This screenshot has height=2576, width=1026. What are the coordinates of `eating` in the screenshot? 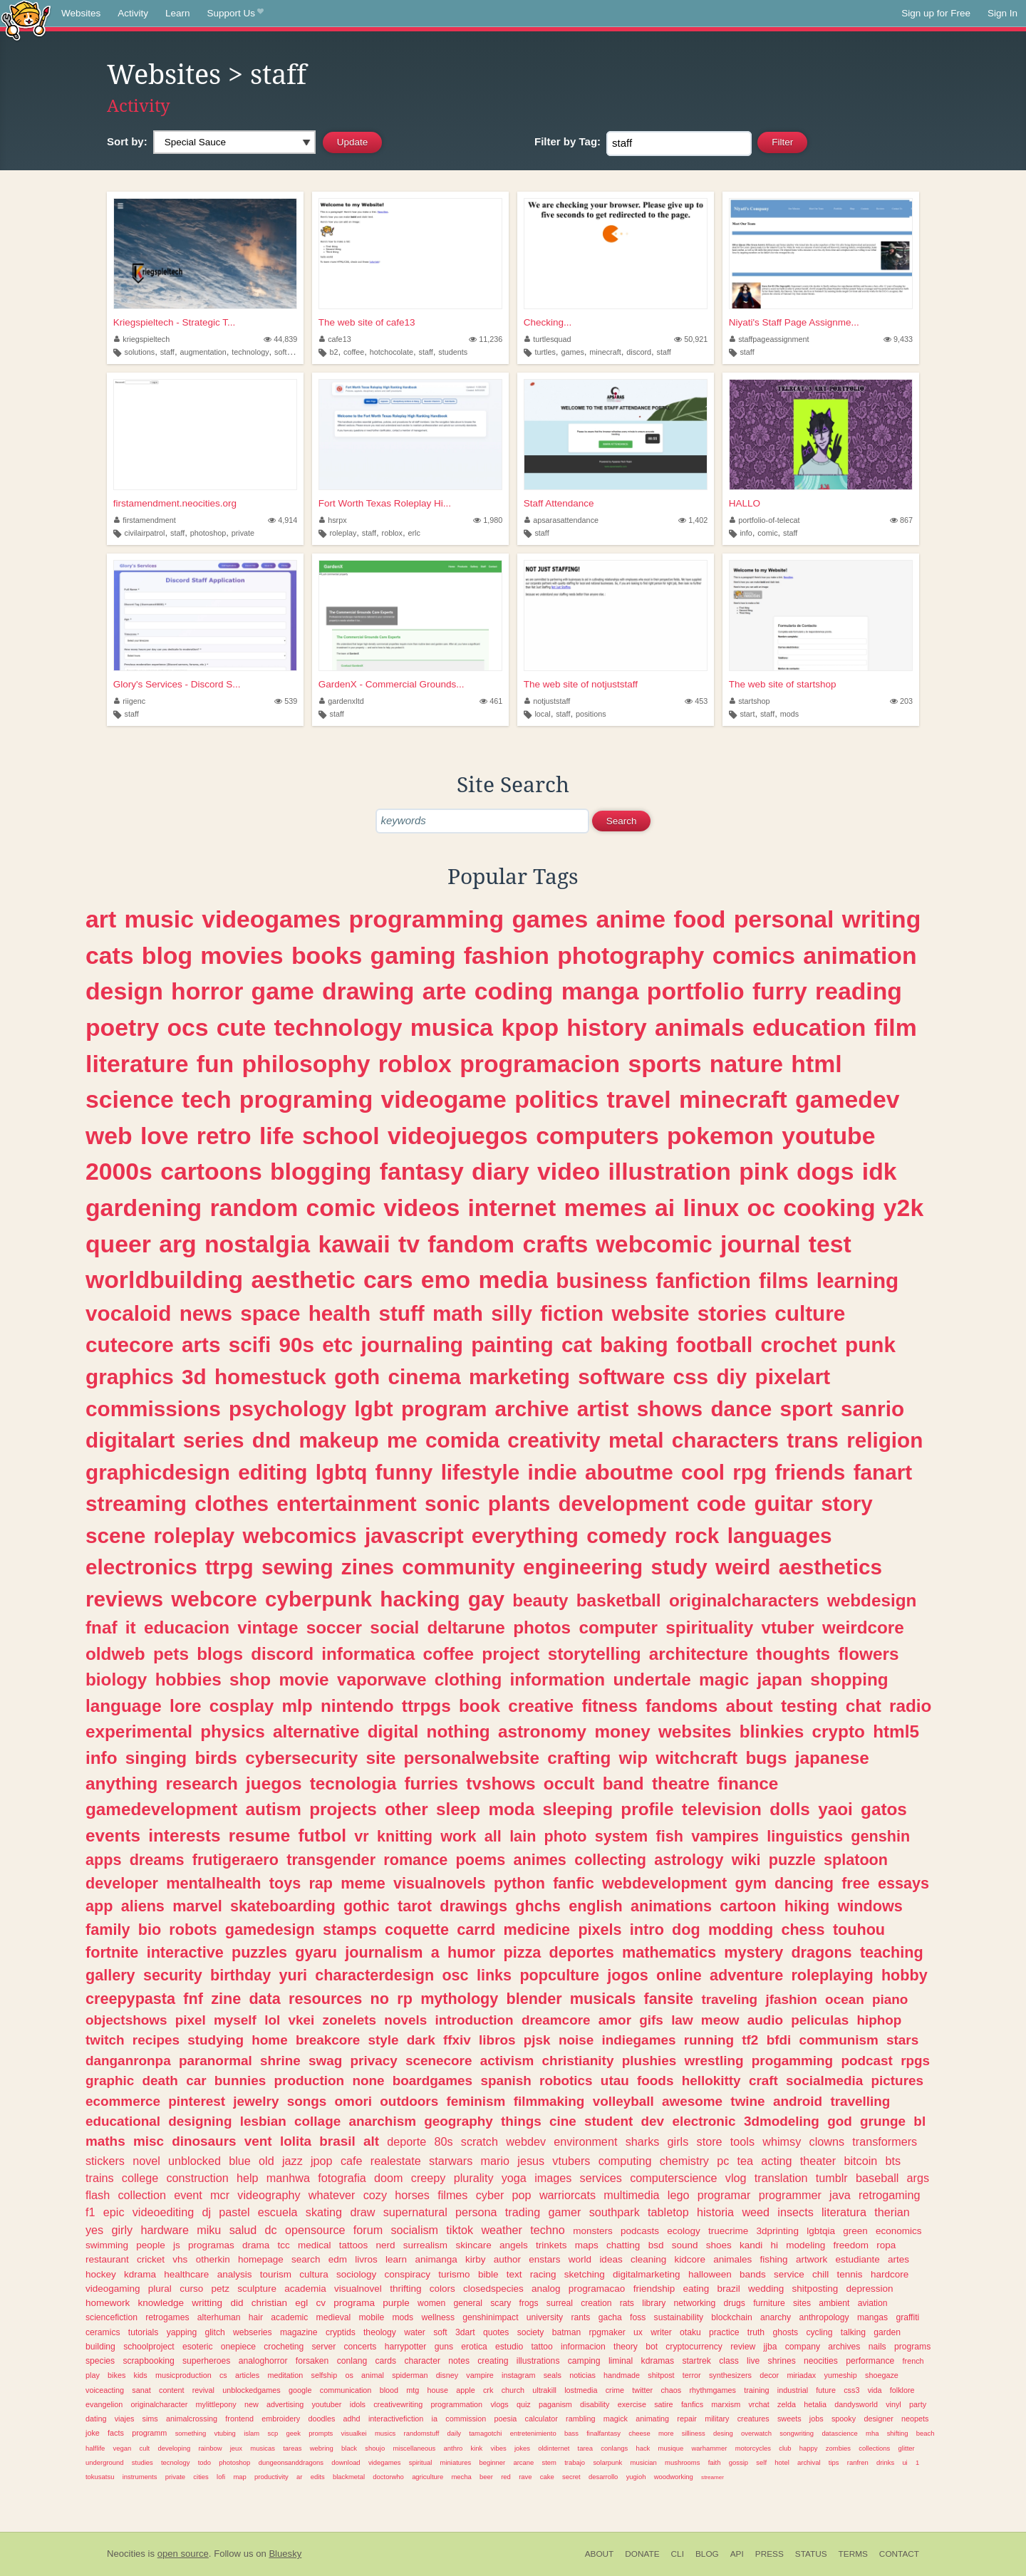 It's located at (696, 2288).